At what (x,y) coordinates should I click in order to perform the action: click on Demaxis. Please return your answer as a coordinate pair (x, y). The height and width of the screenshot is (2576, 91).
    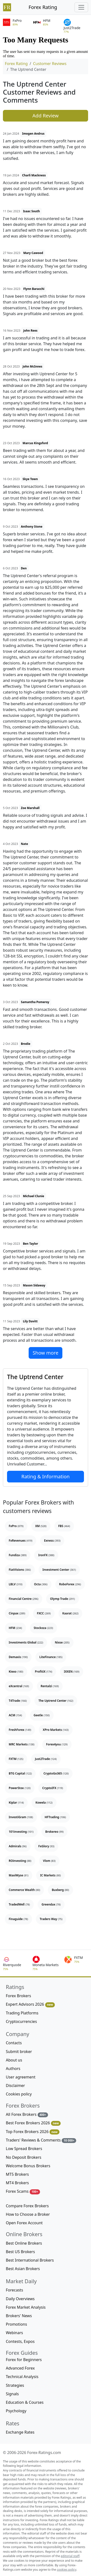
    Looking at the image, I should click on (18, 1657).